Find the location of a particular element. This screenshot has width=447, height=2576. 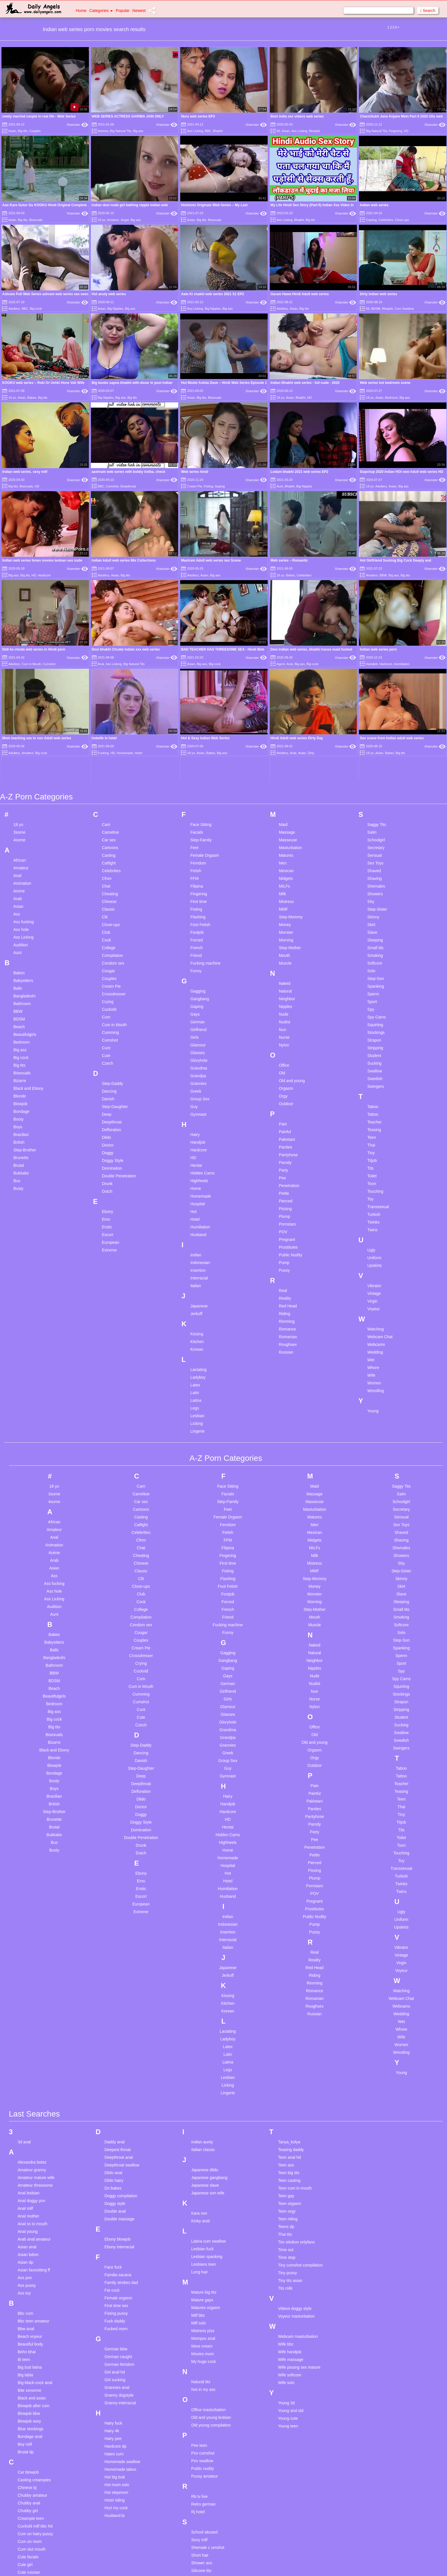

Shower ass is located at coordinates (201, 2389).